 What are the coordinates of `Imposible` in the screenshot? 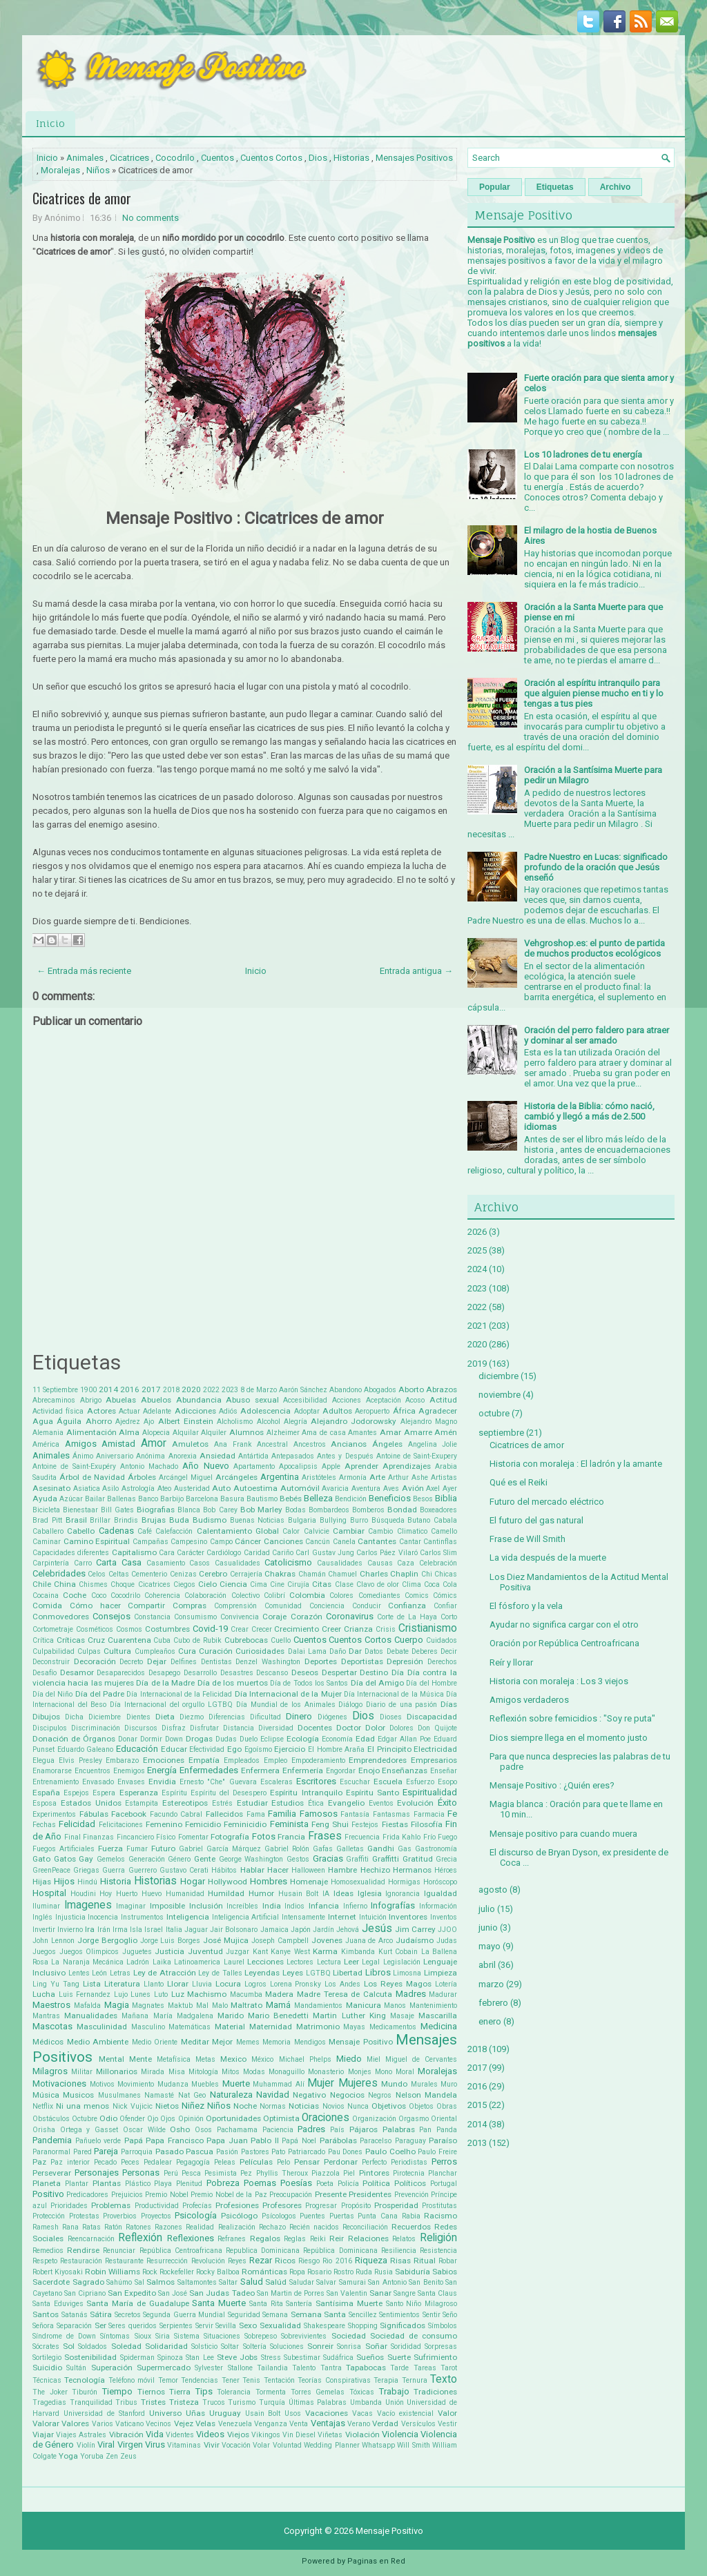 It's located at (167, 1906).